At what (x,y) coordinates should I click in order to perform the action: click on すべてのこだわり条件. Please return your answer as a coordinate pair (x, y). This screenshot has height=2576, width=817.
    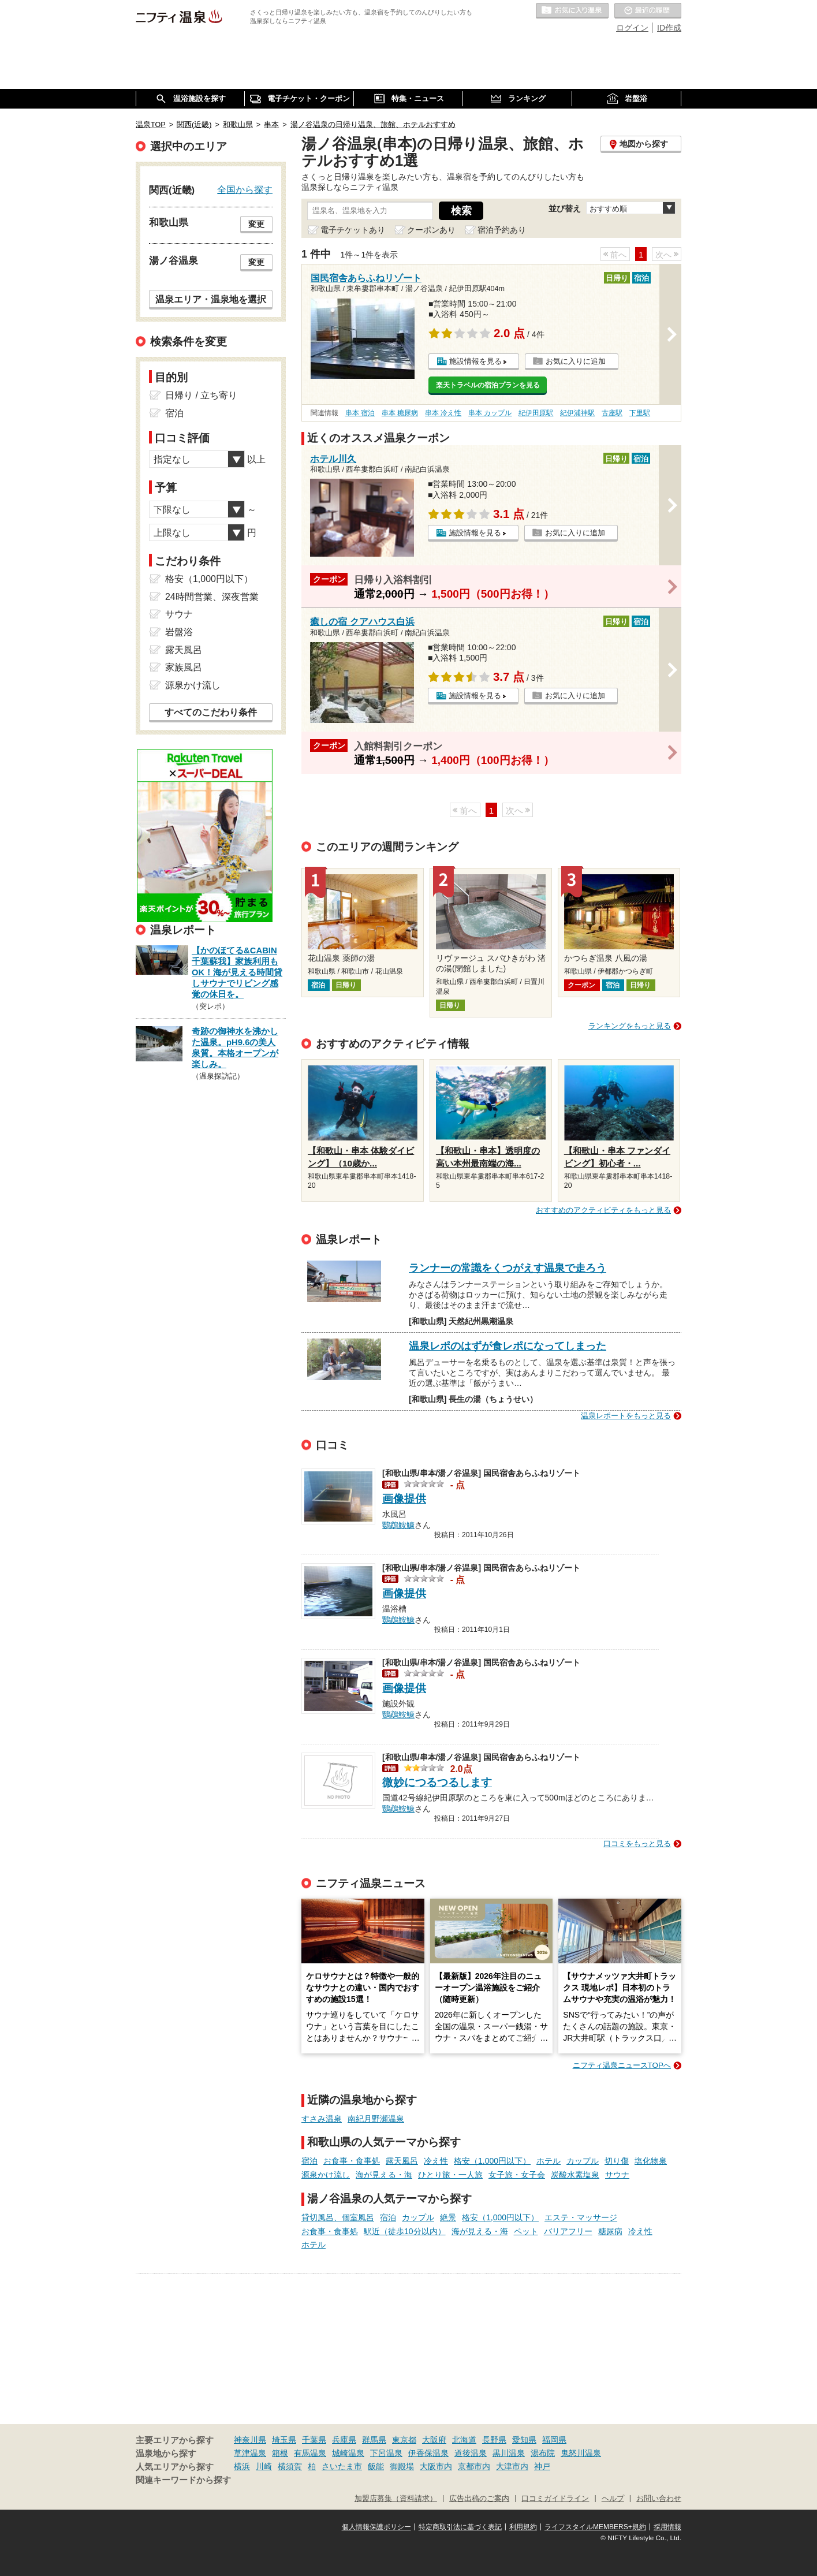
    Looking at the image, I should click on (211, 712).